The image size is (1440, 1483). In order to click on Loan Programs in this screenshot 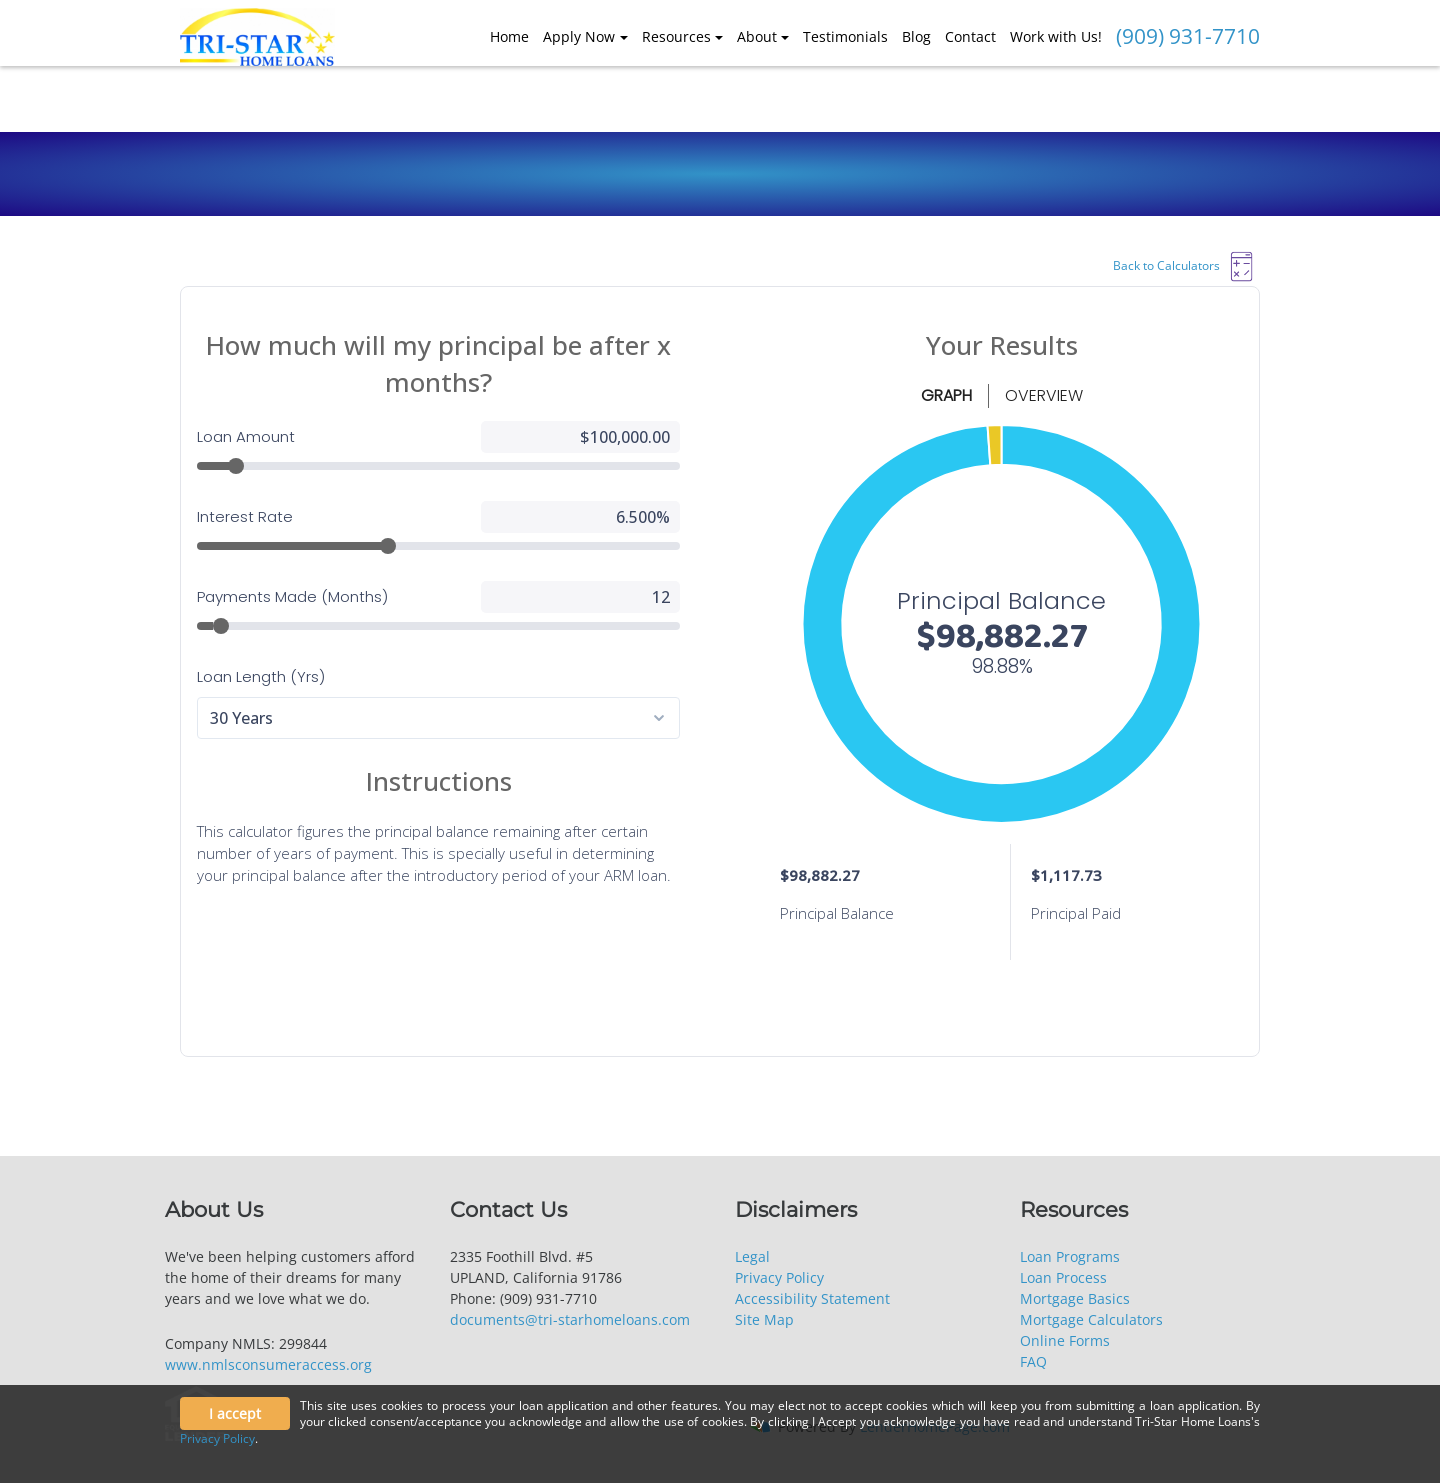, I will do `click(1070, 1256)`.